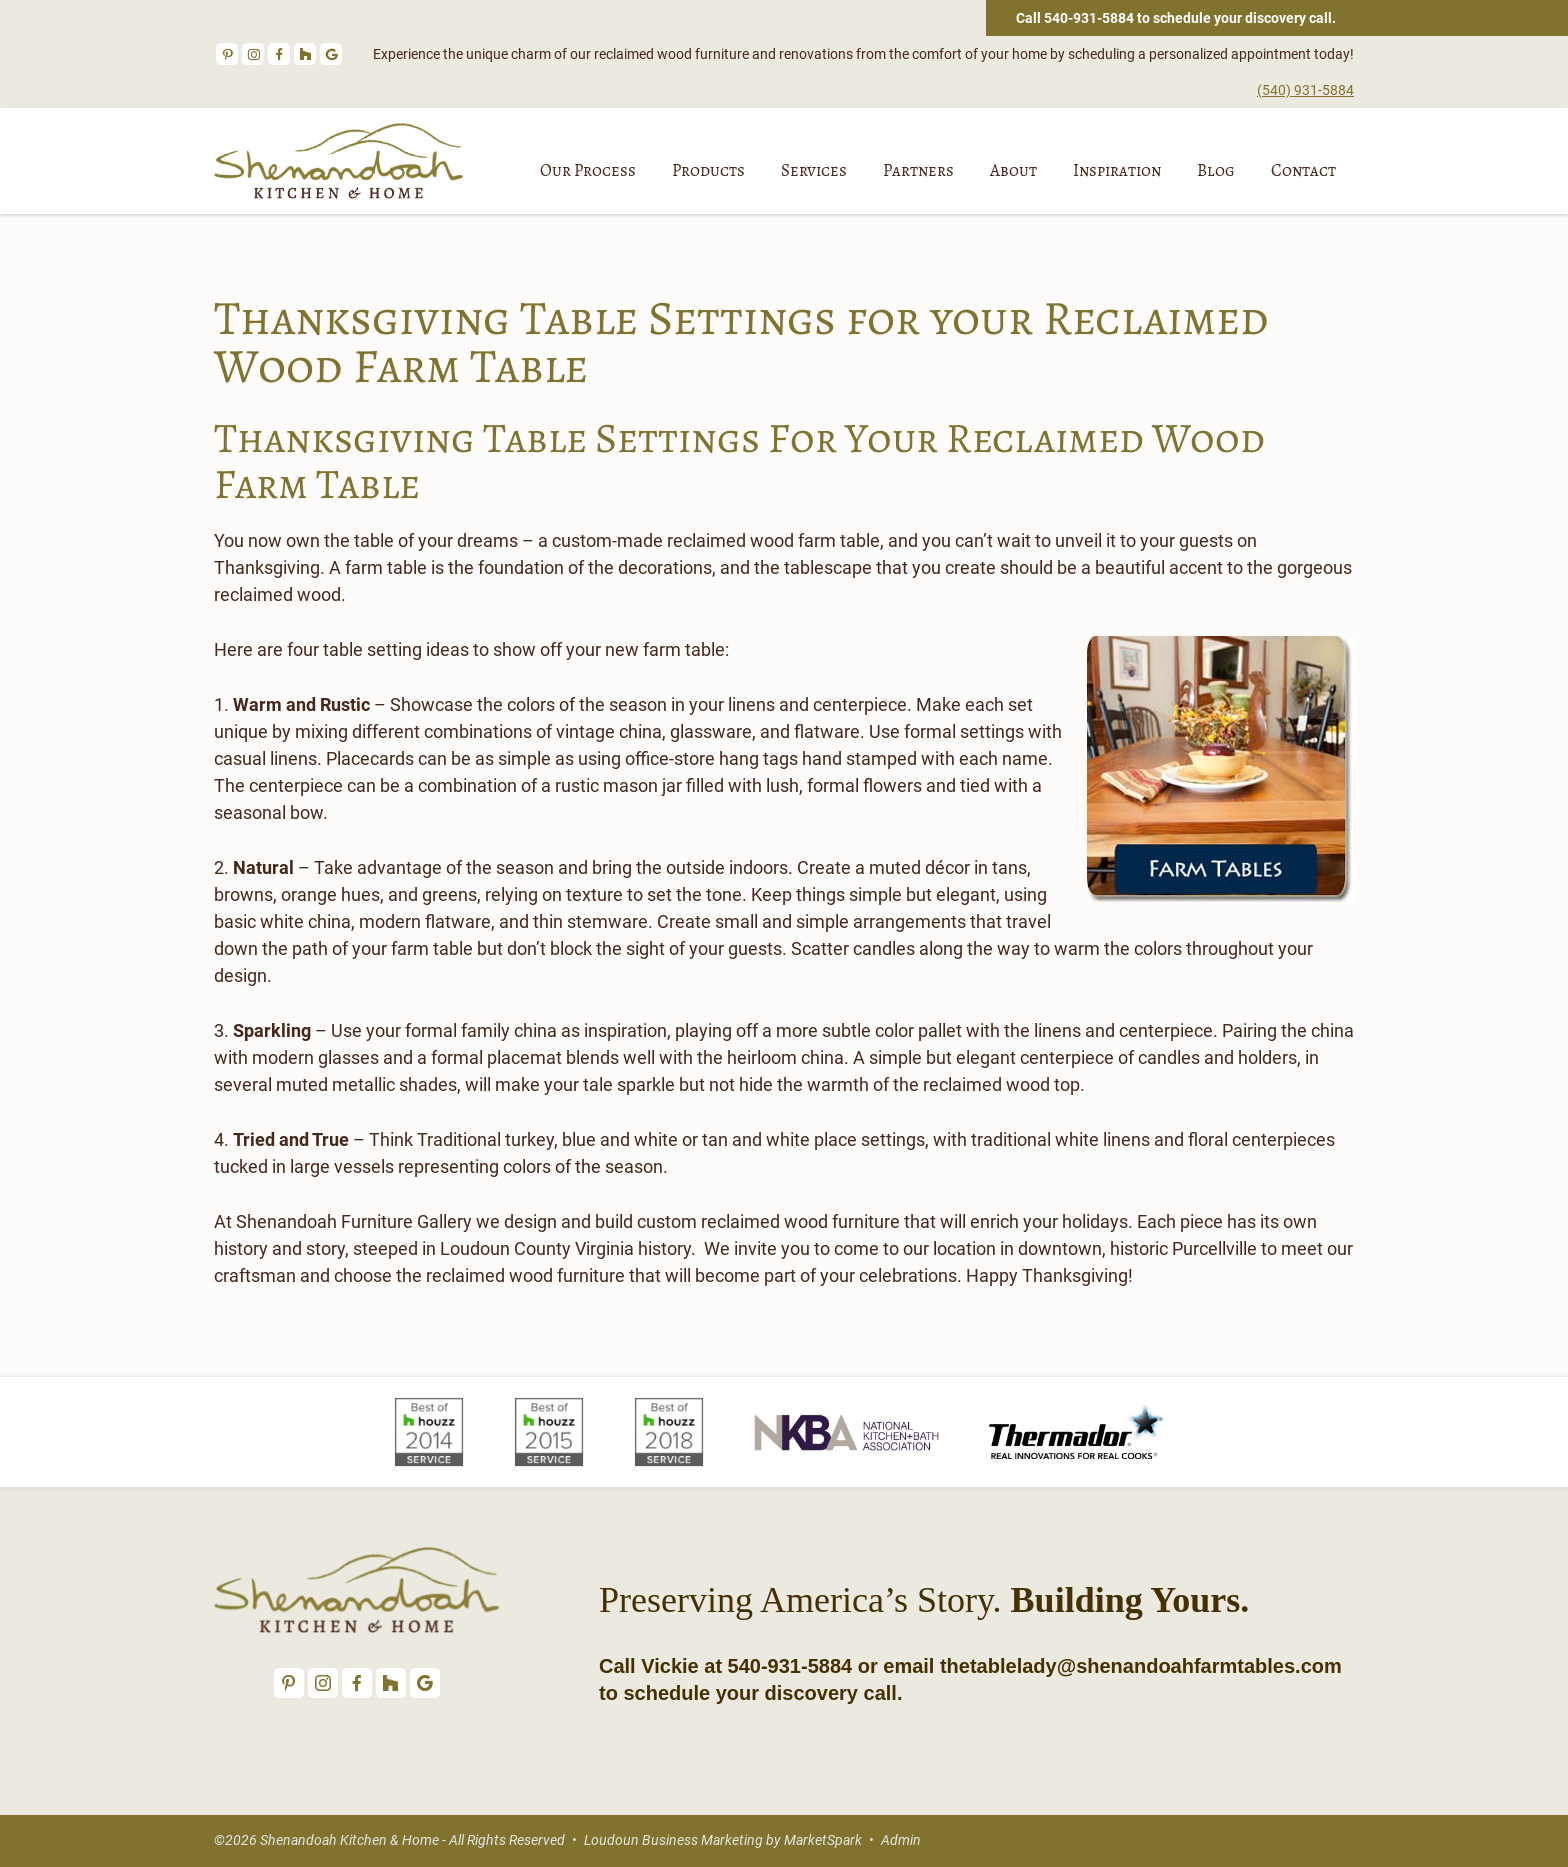  Describe the element at coordinates (331, 54) in the screenshot. I see `Google` at that location.